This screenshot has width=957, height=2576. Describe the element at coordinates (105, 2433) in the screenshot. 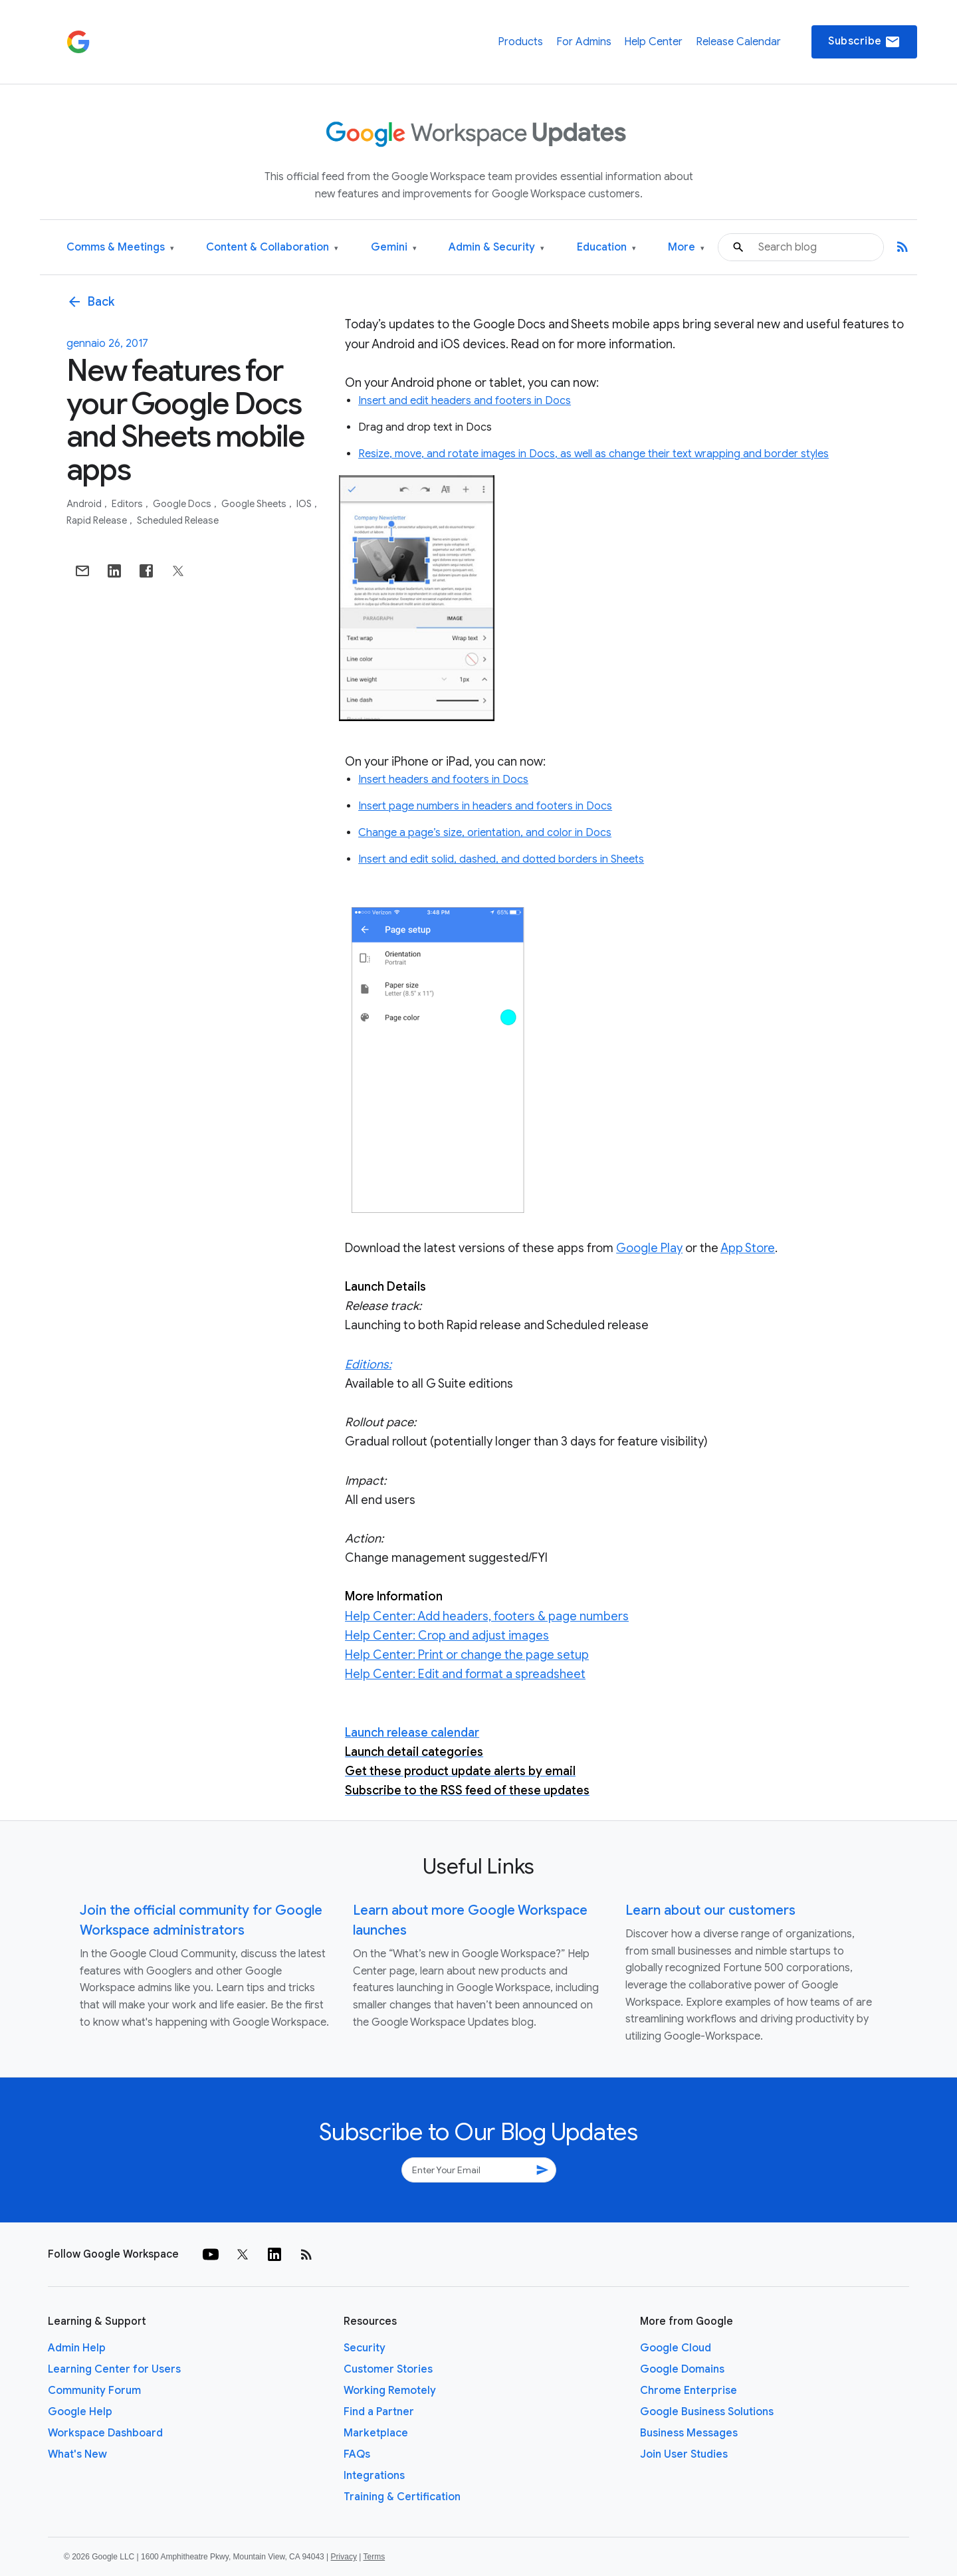

I see `Workspace Dashboard` at that location.